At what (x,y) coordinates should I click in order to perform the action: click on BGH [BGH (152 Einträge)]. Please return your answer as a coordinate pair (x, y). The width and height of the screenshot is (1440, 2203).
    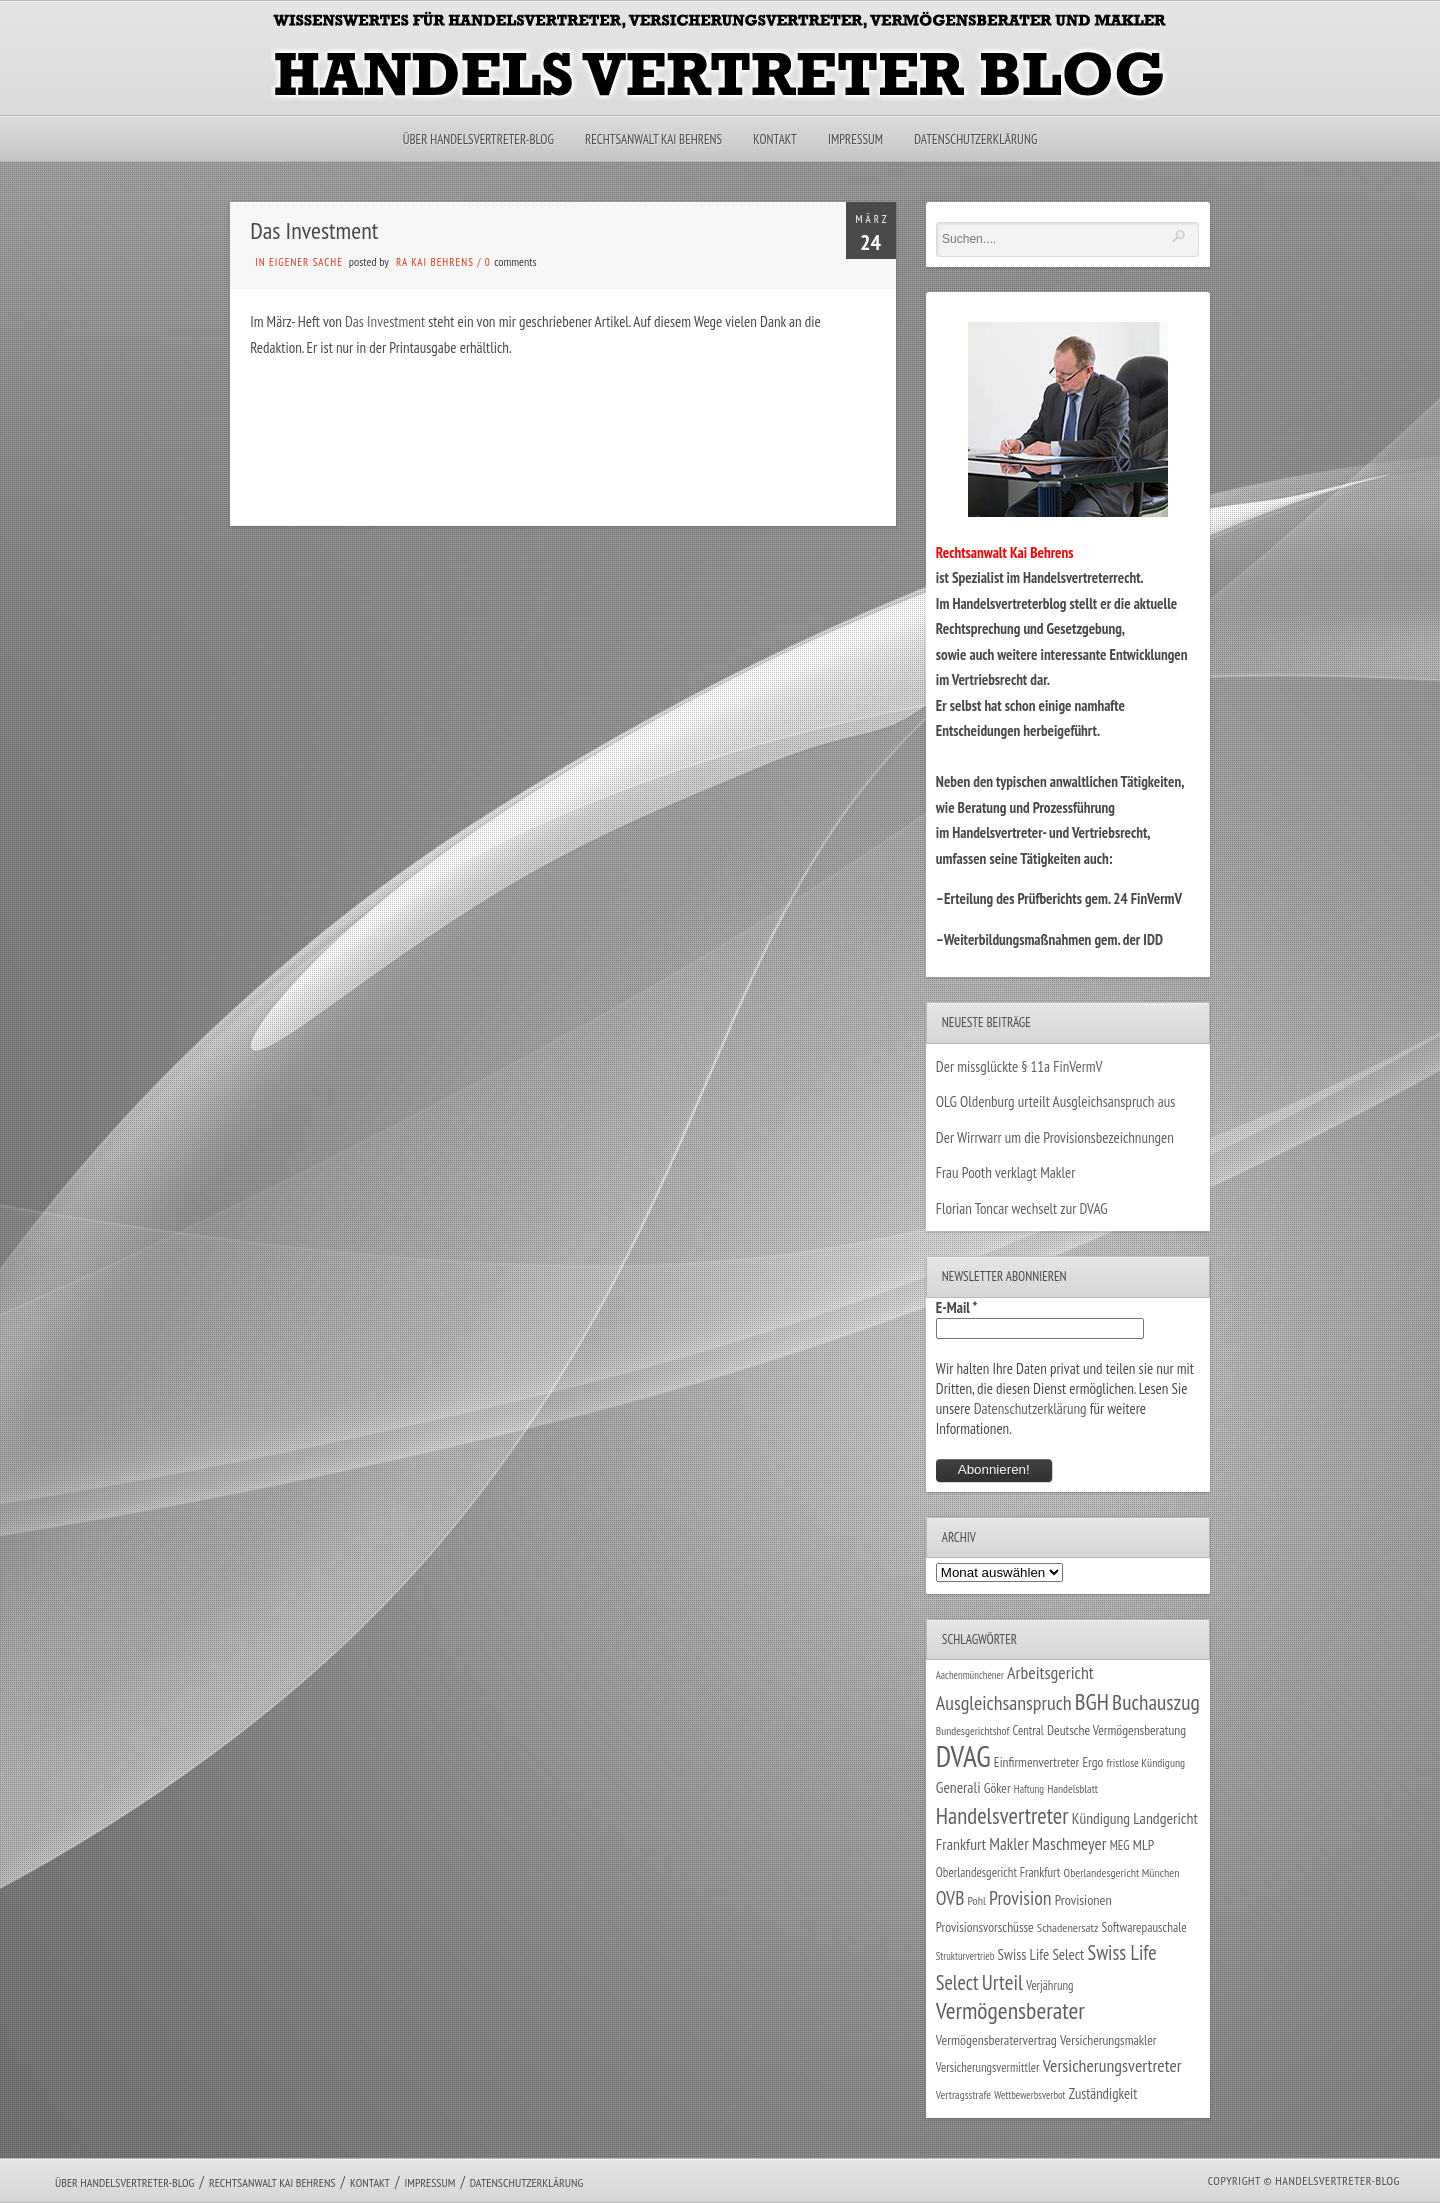
    Looking at the image, I should click on (1092, 1701).